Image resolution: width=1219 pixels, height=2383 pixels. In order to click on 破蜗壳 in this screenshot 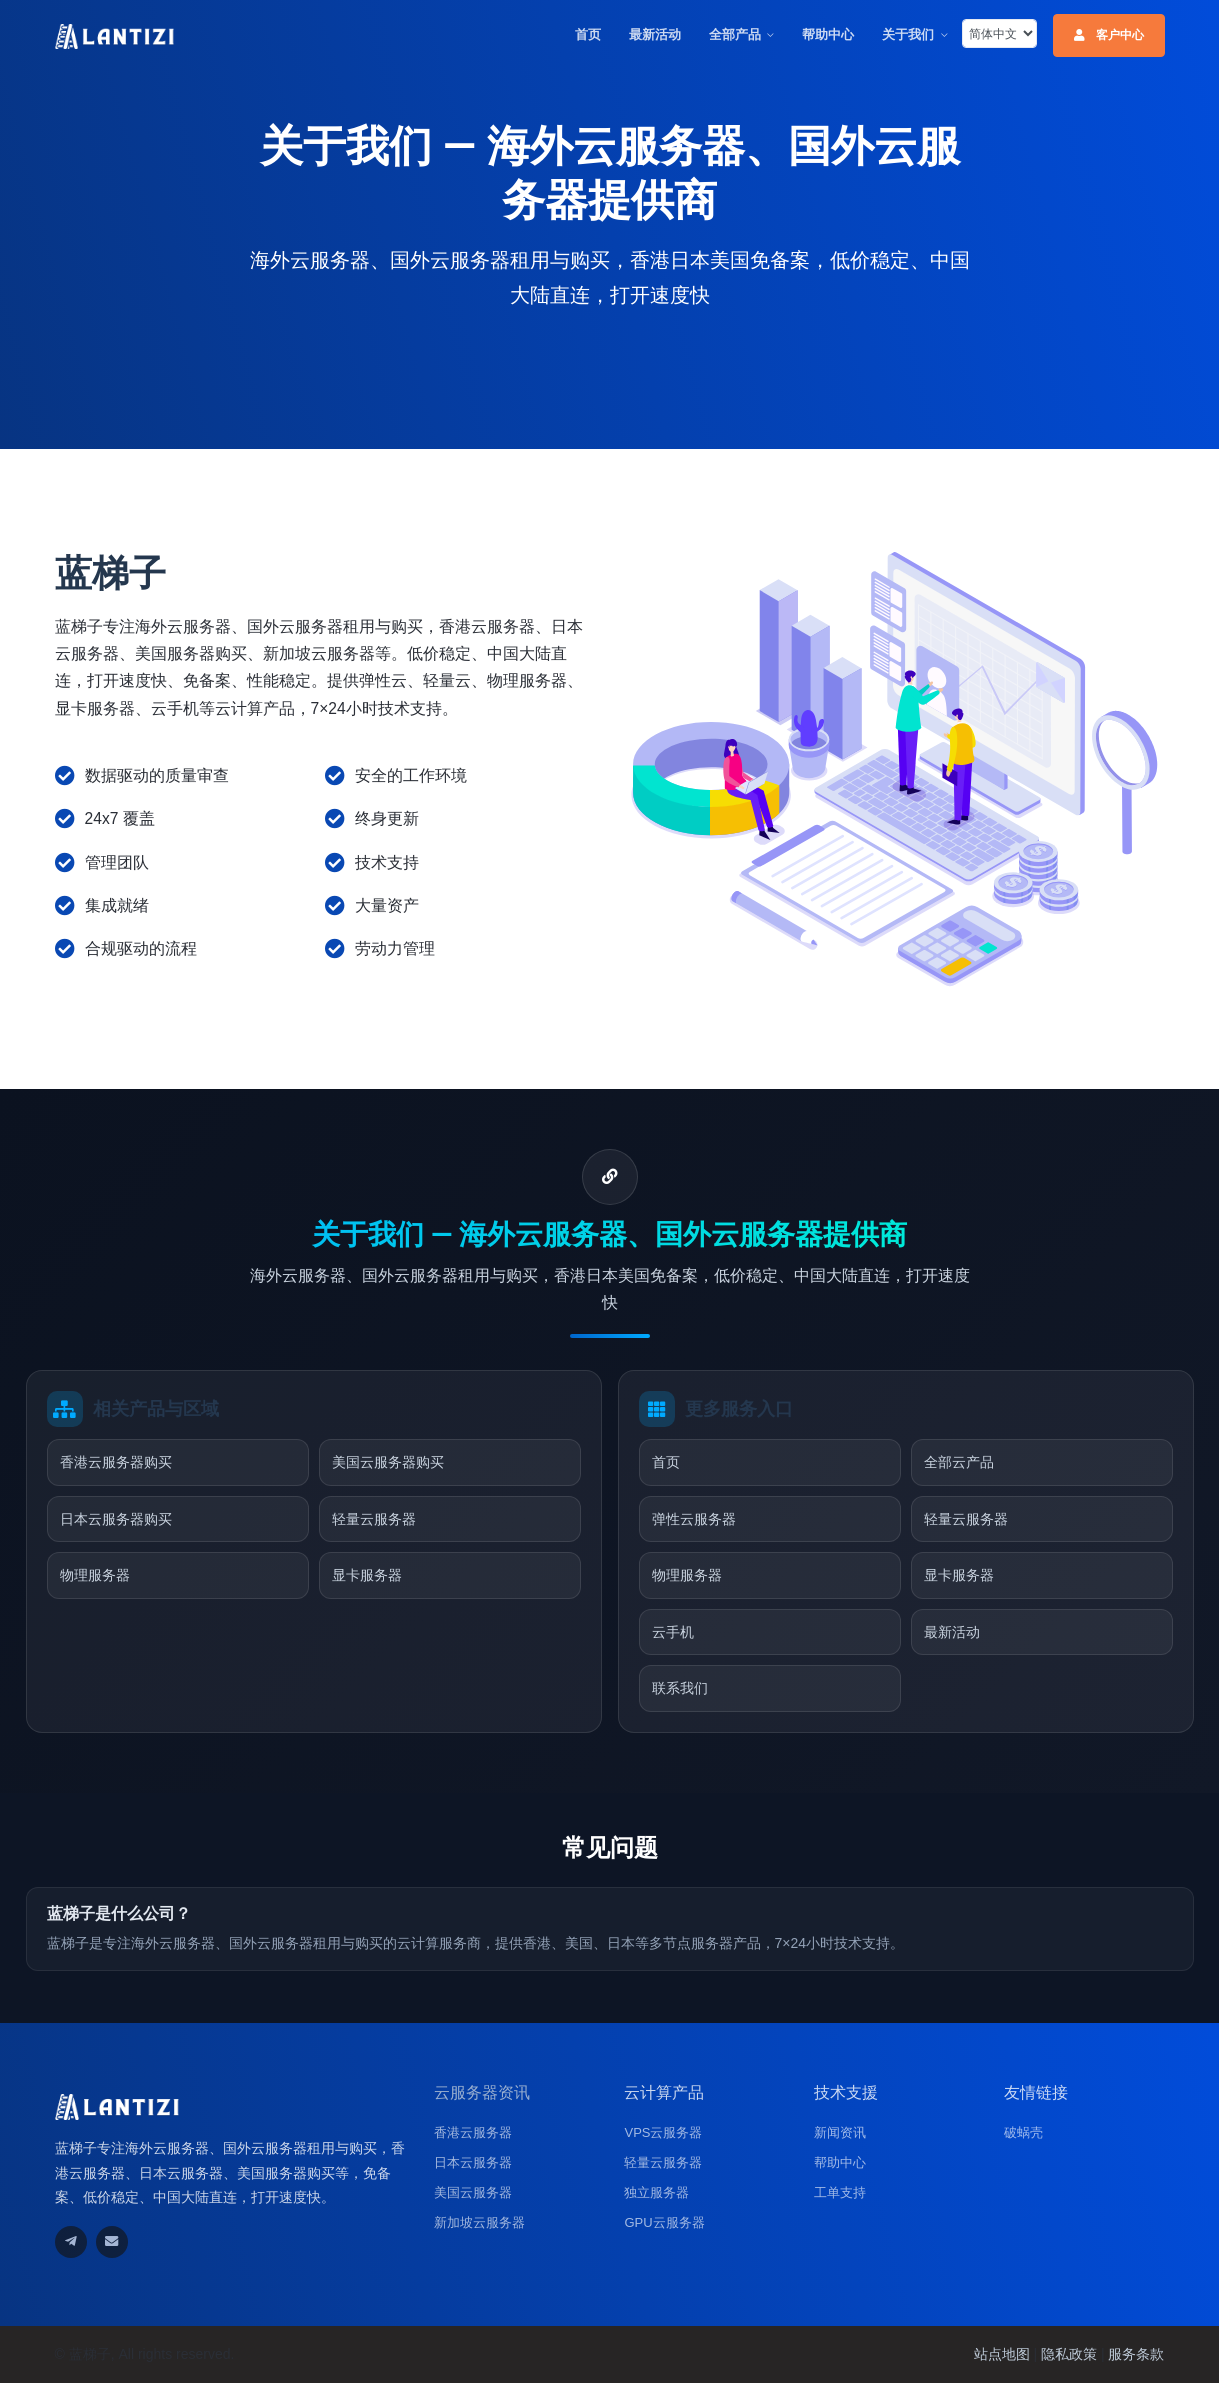, I will do `click(1023, 2132)`.